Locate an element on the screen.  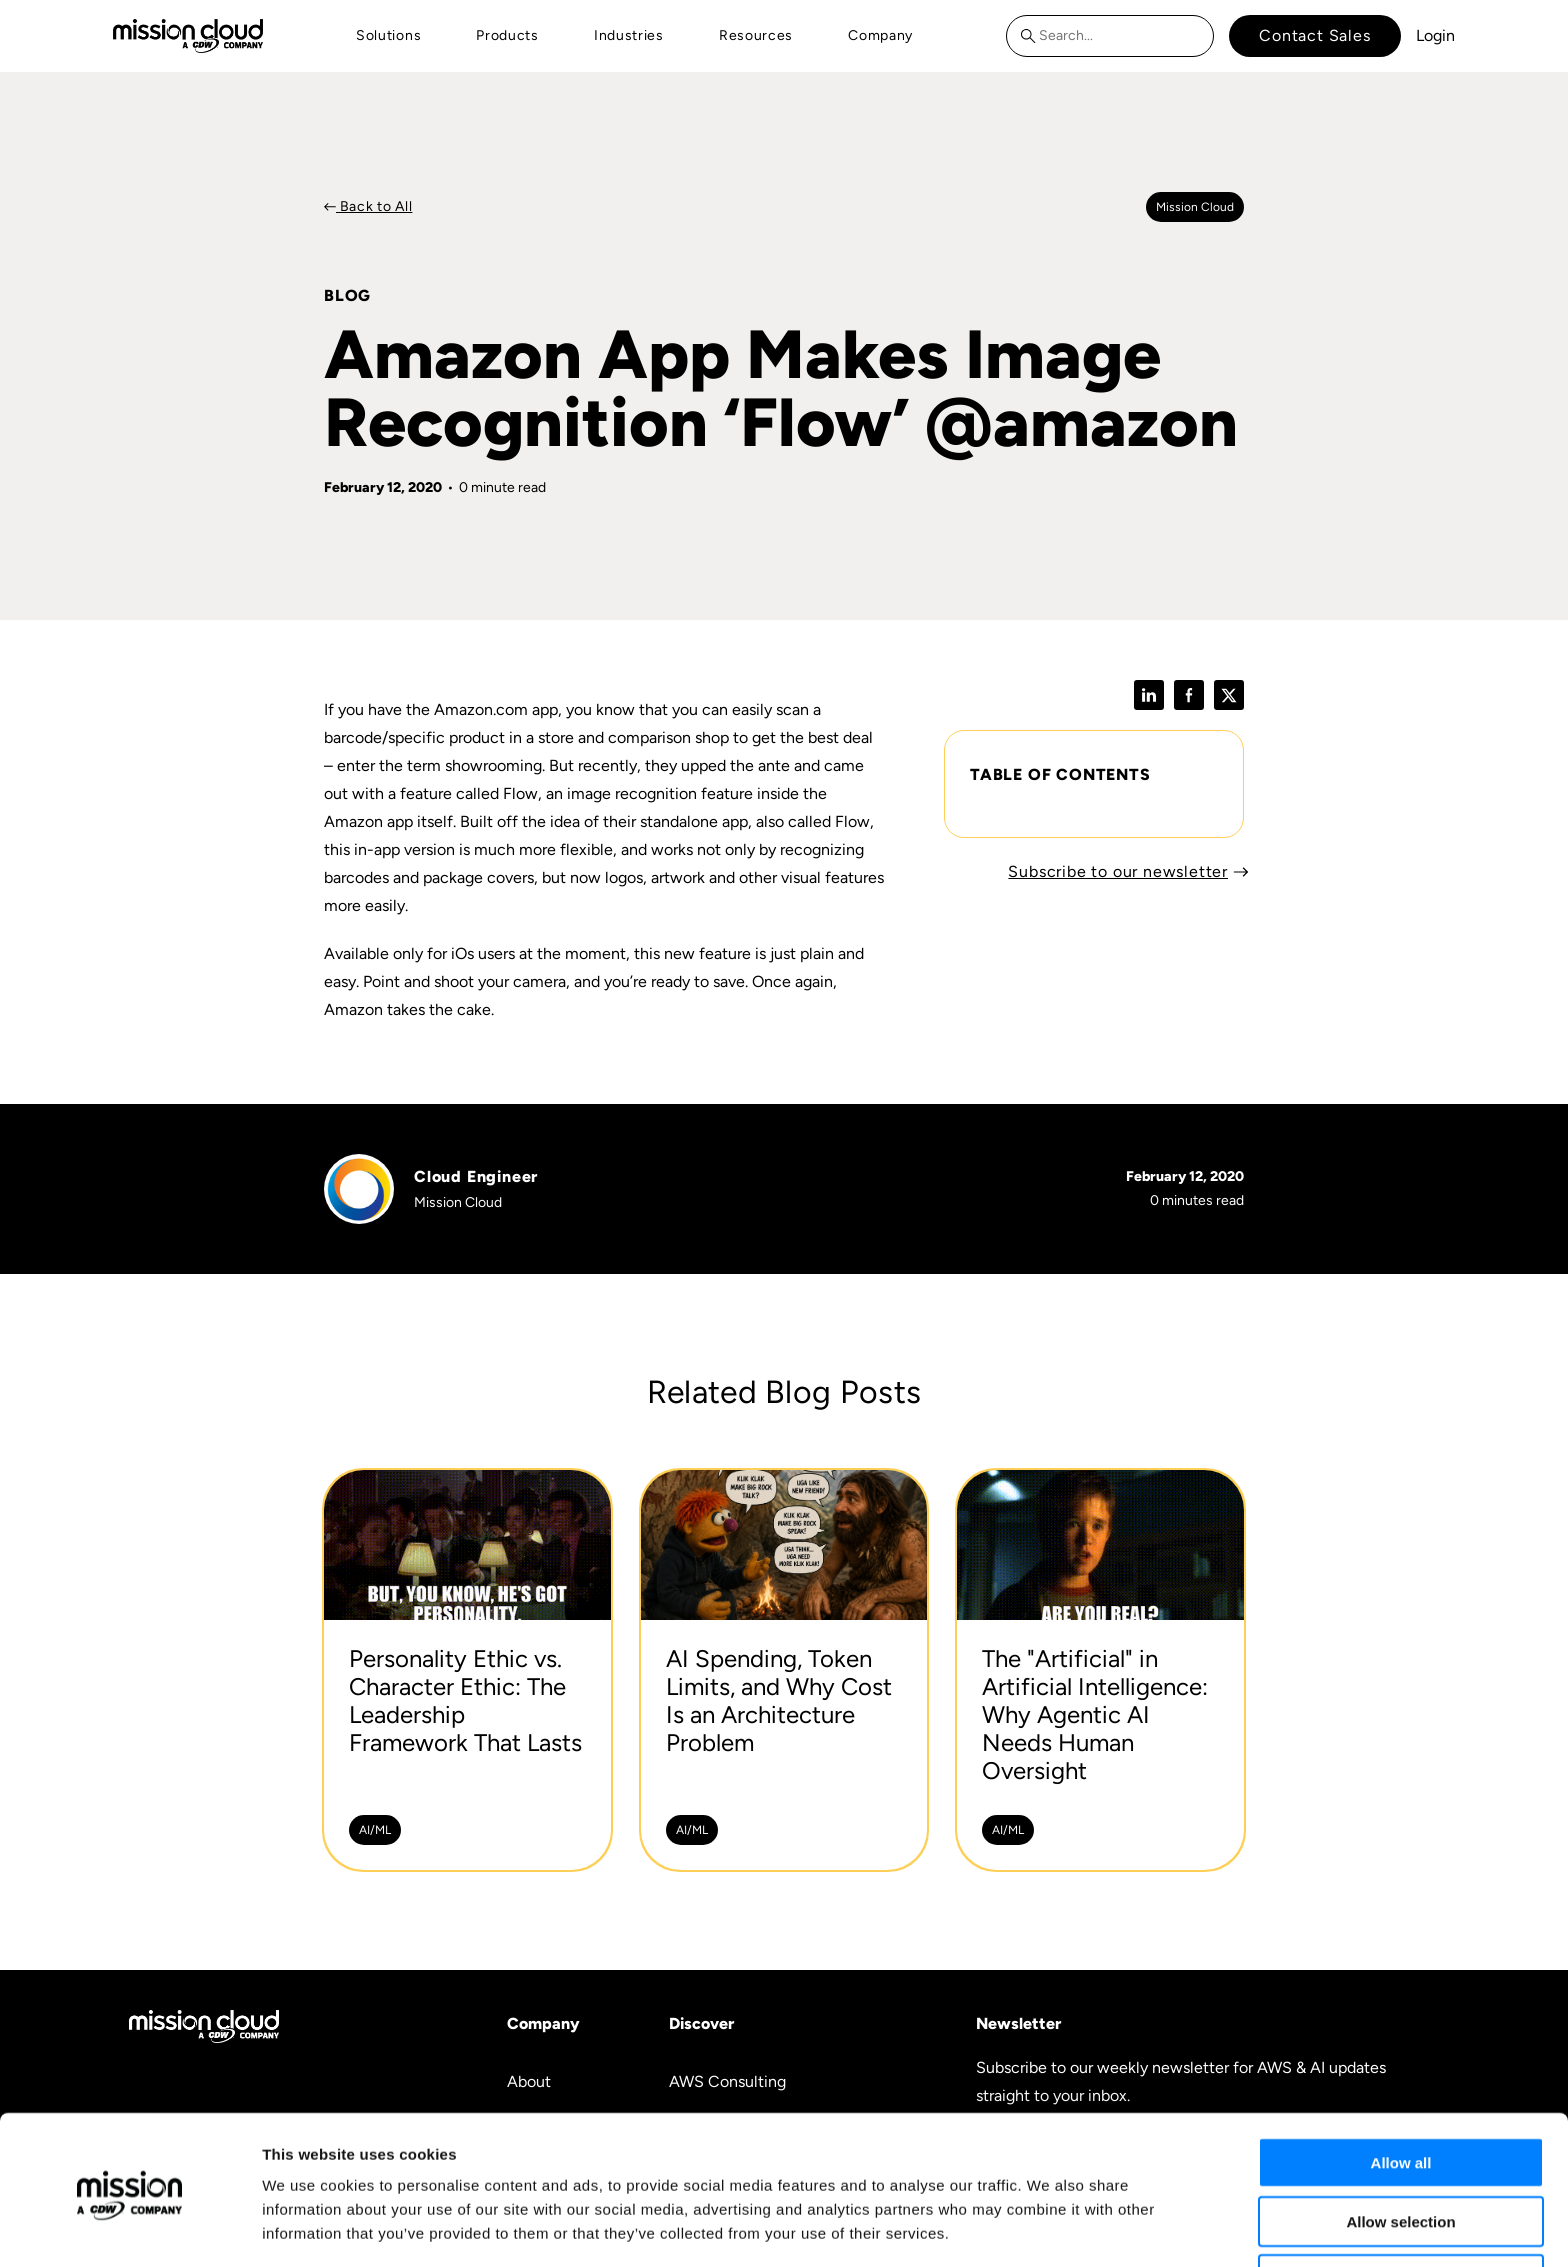
Subscribe to our newsletter is located at coordinates (1118, 871).